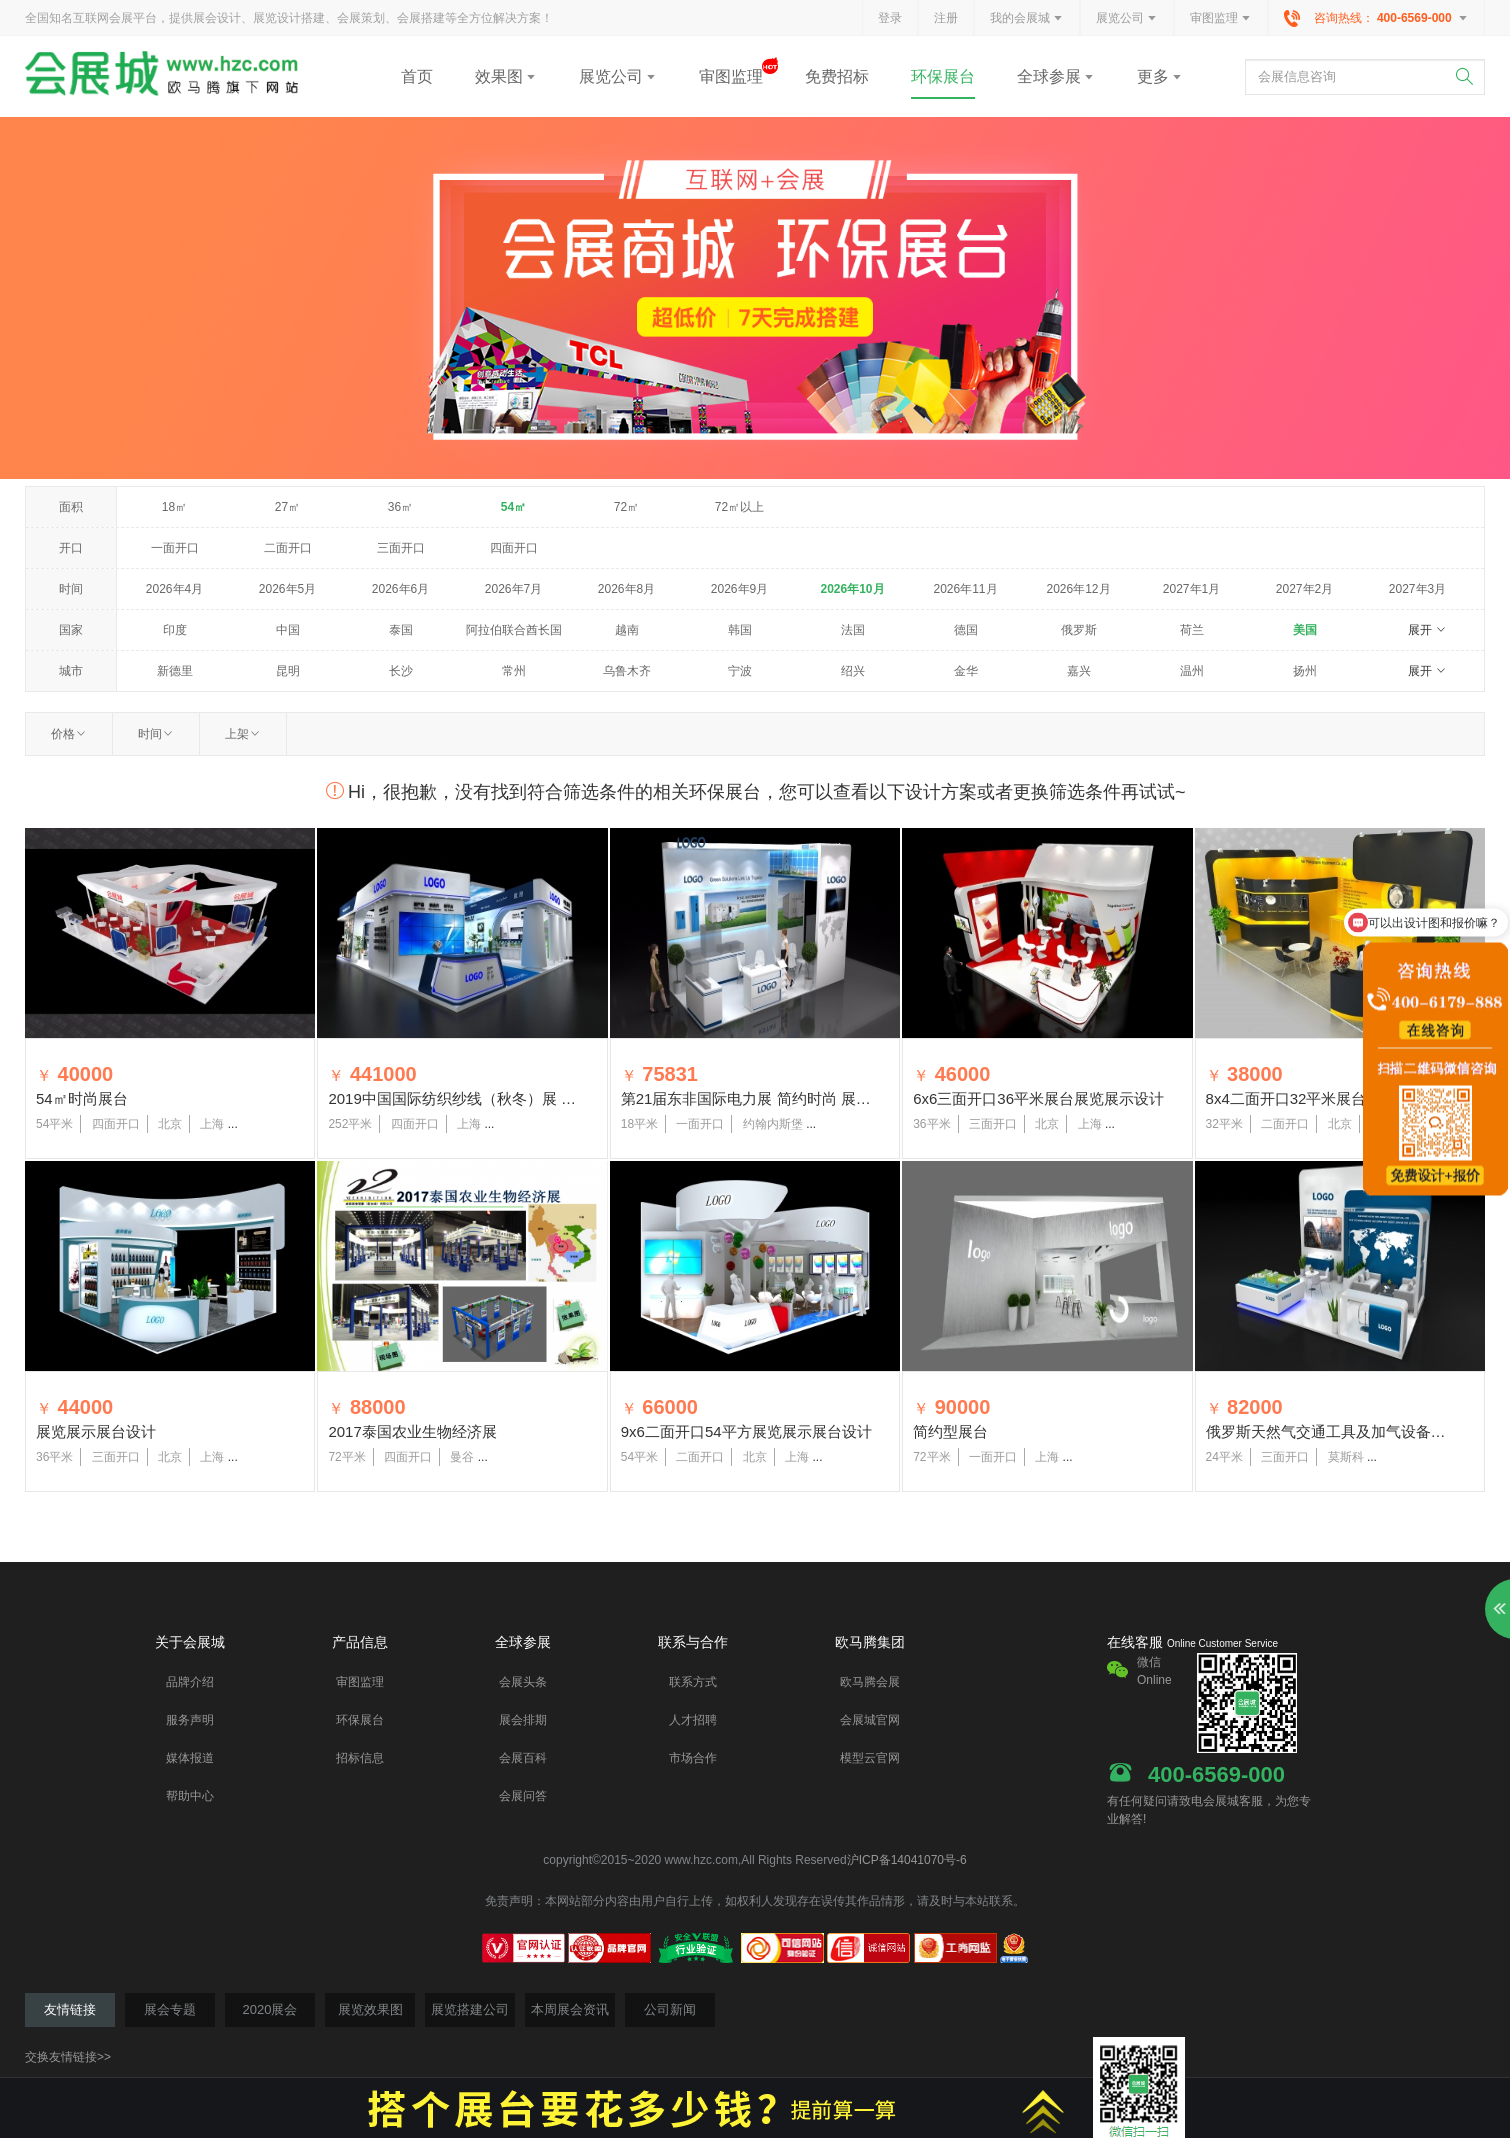 Image resolution: width=1510 pixels, height=2138 pixels. Describe the element at coordinates (853, 630) in the screenshot. I see `法国` at that location.